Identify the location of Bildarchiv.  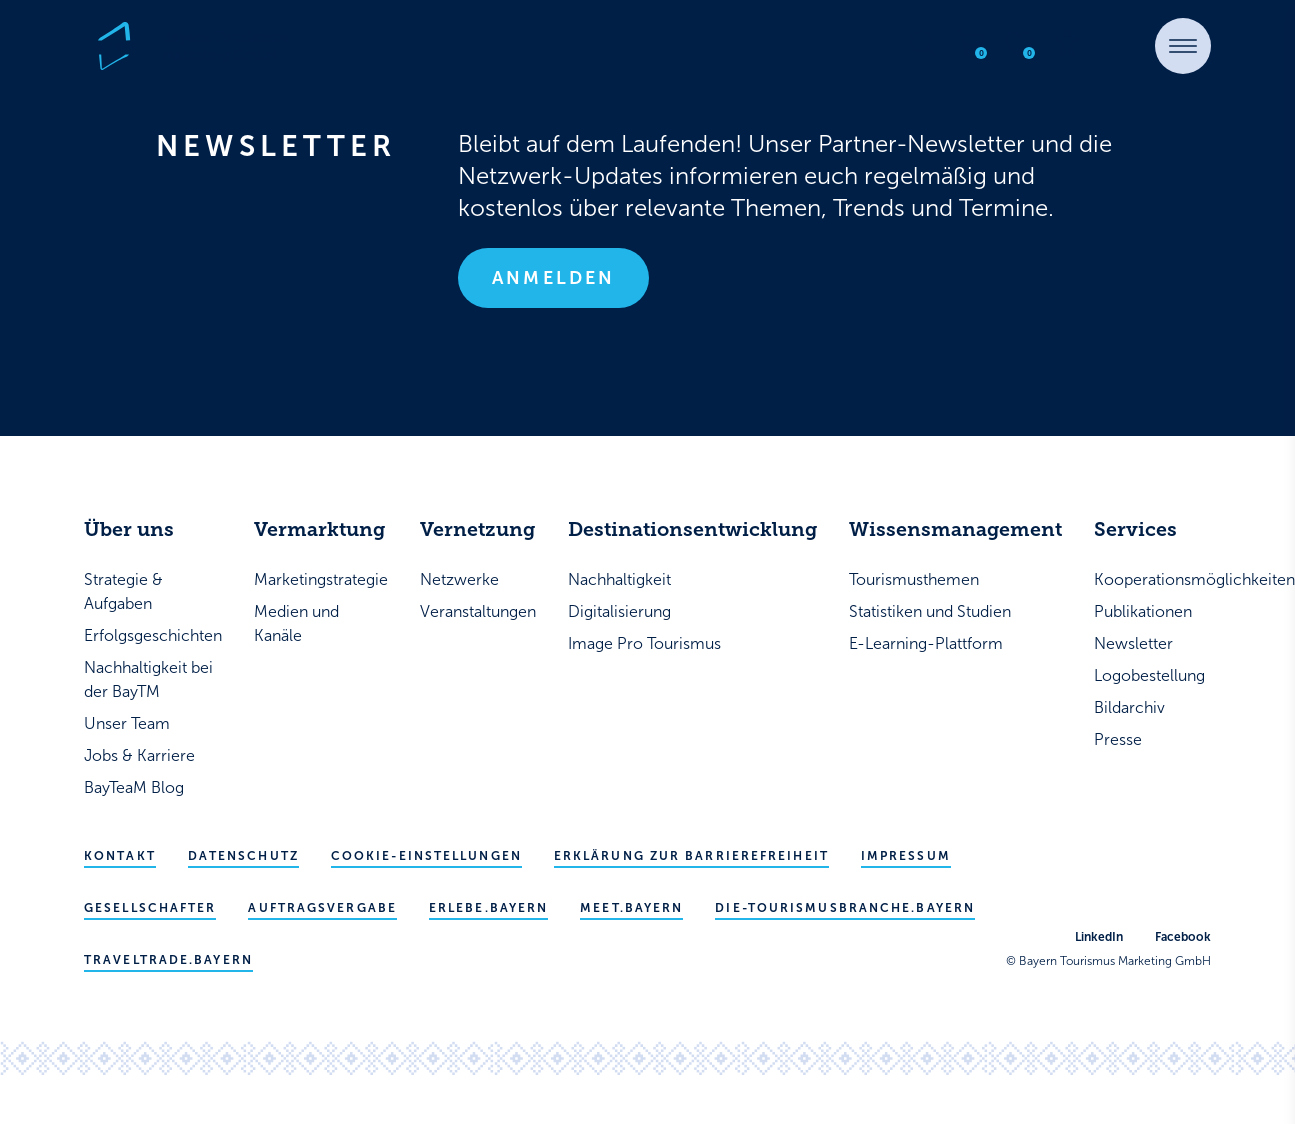
(1129, 707).